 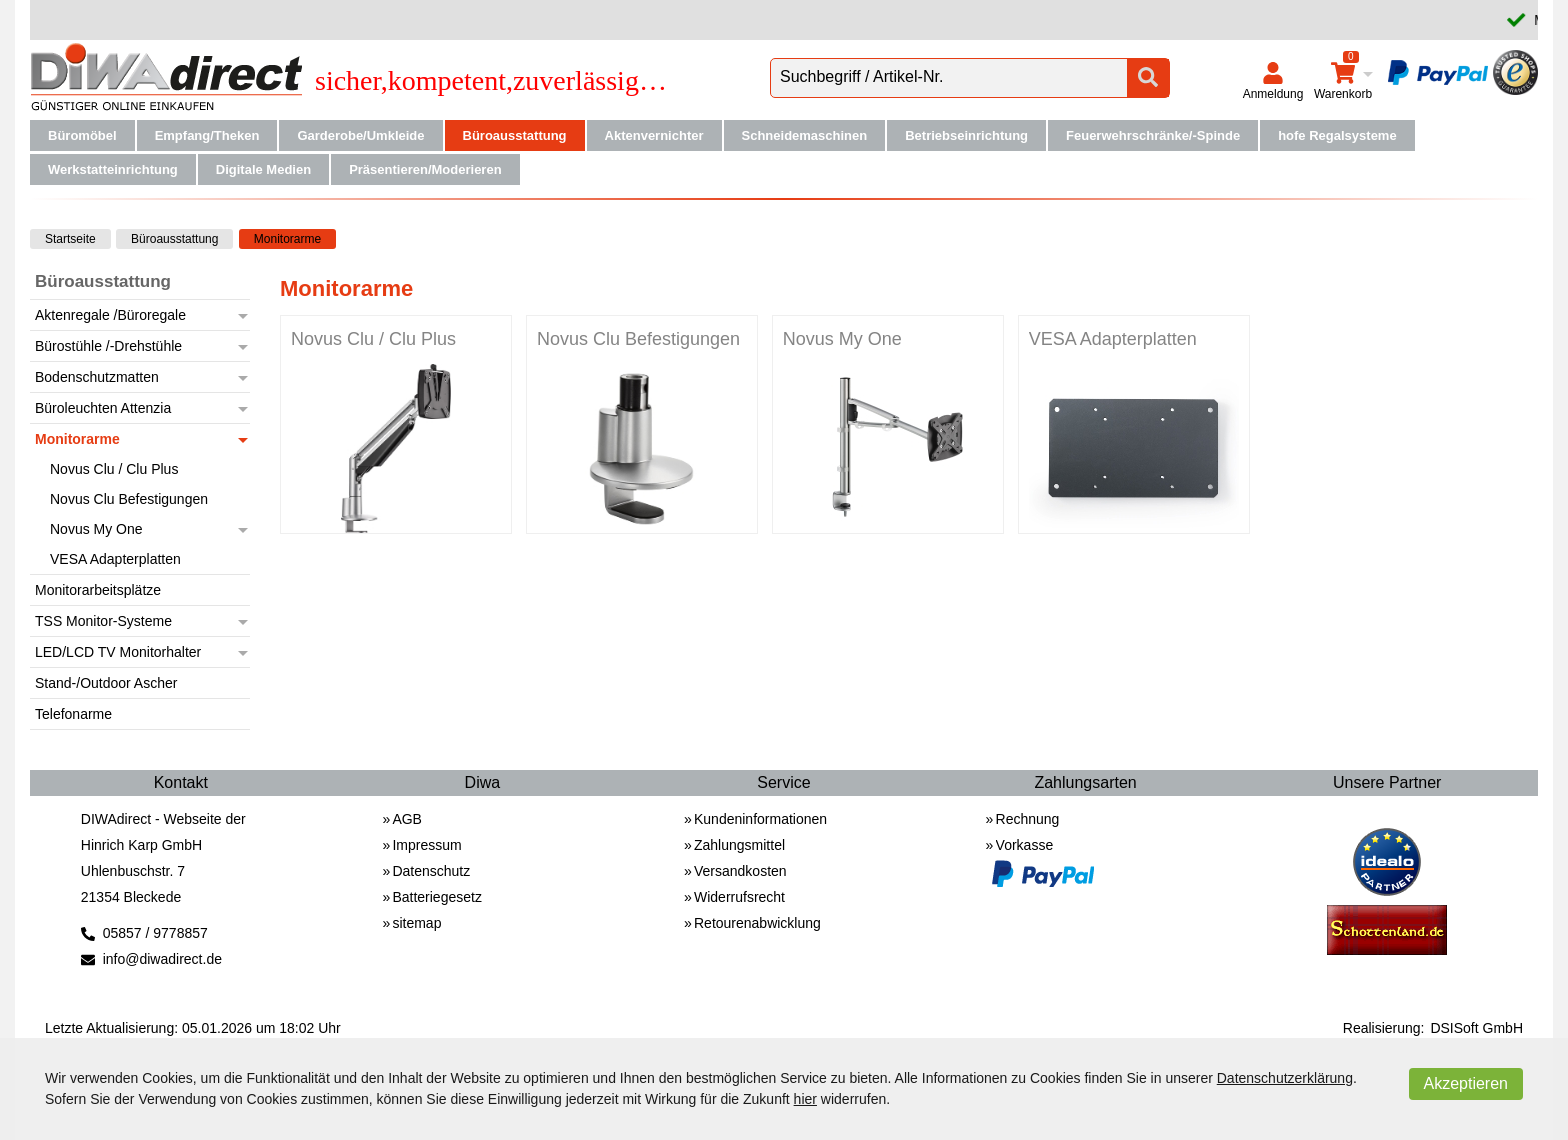 I want to click on Novus Clu Befestigungen, so click(x=638, y=339).